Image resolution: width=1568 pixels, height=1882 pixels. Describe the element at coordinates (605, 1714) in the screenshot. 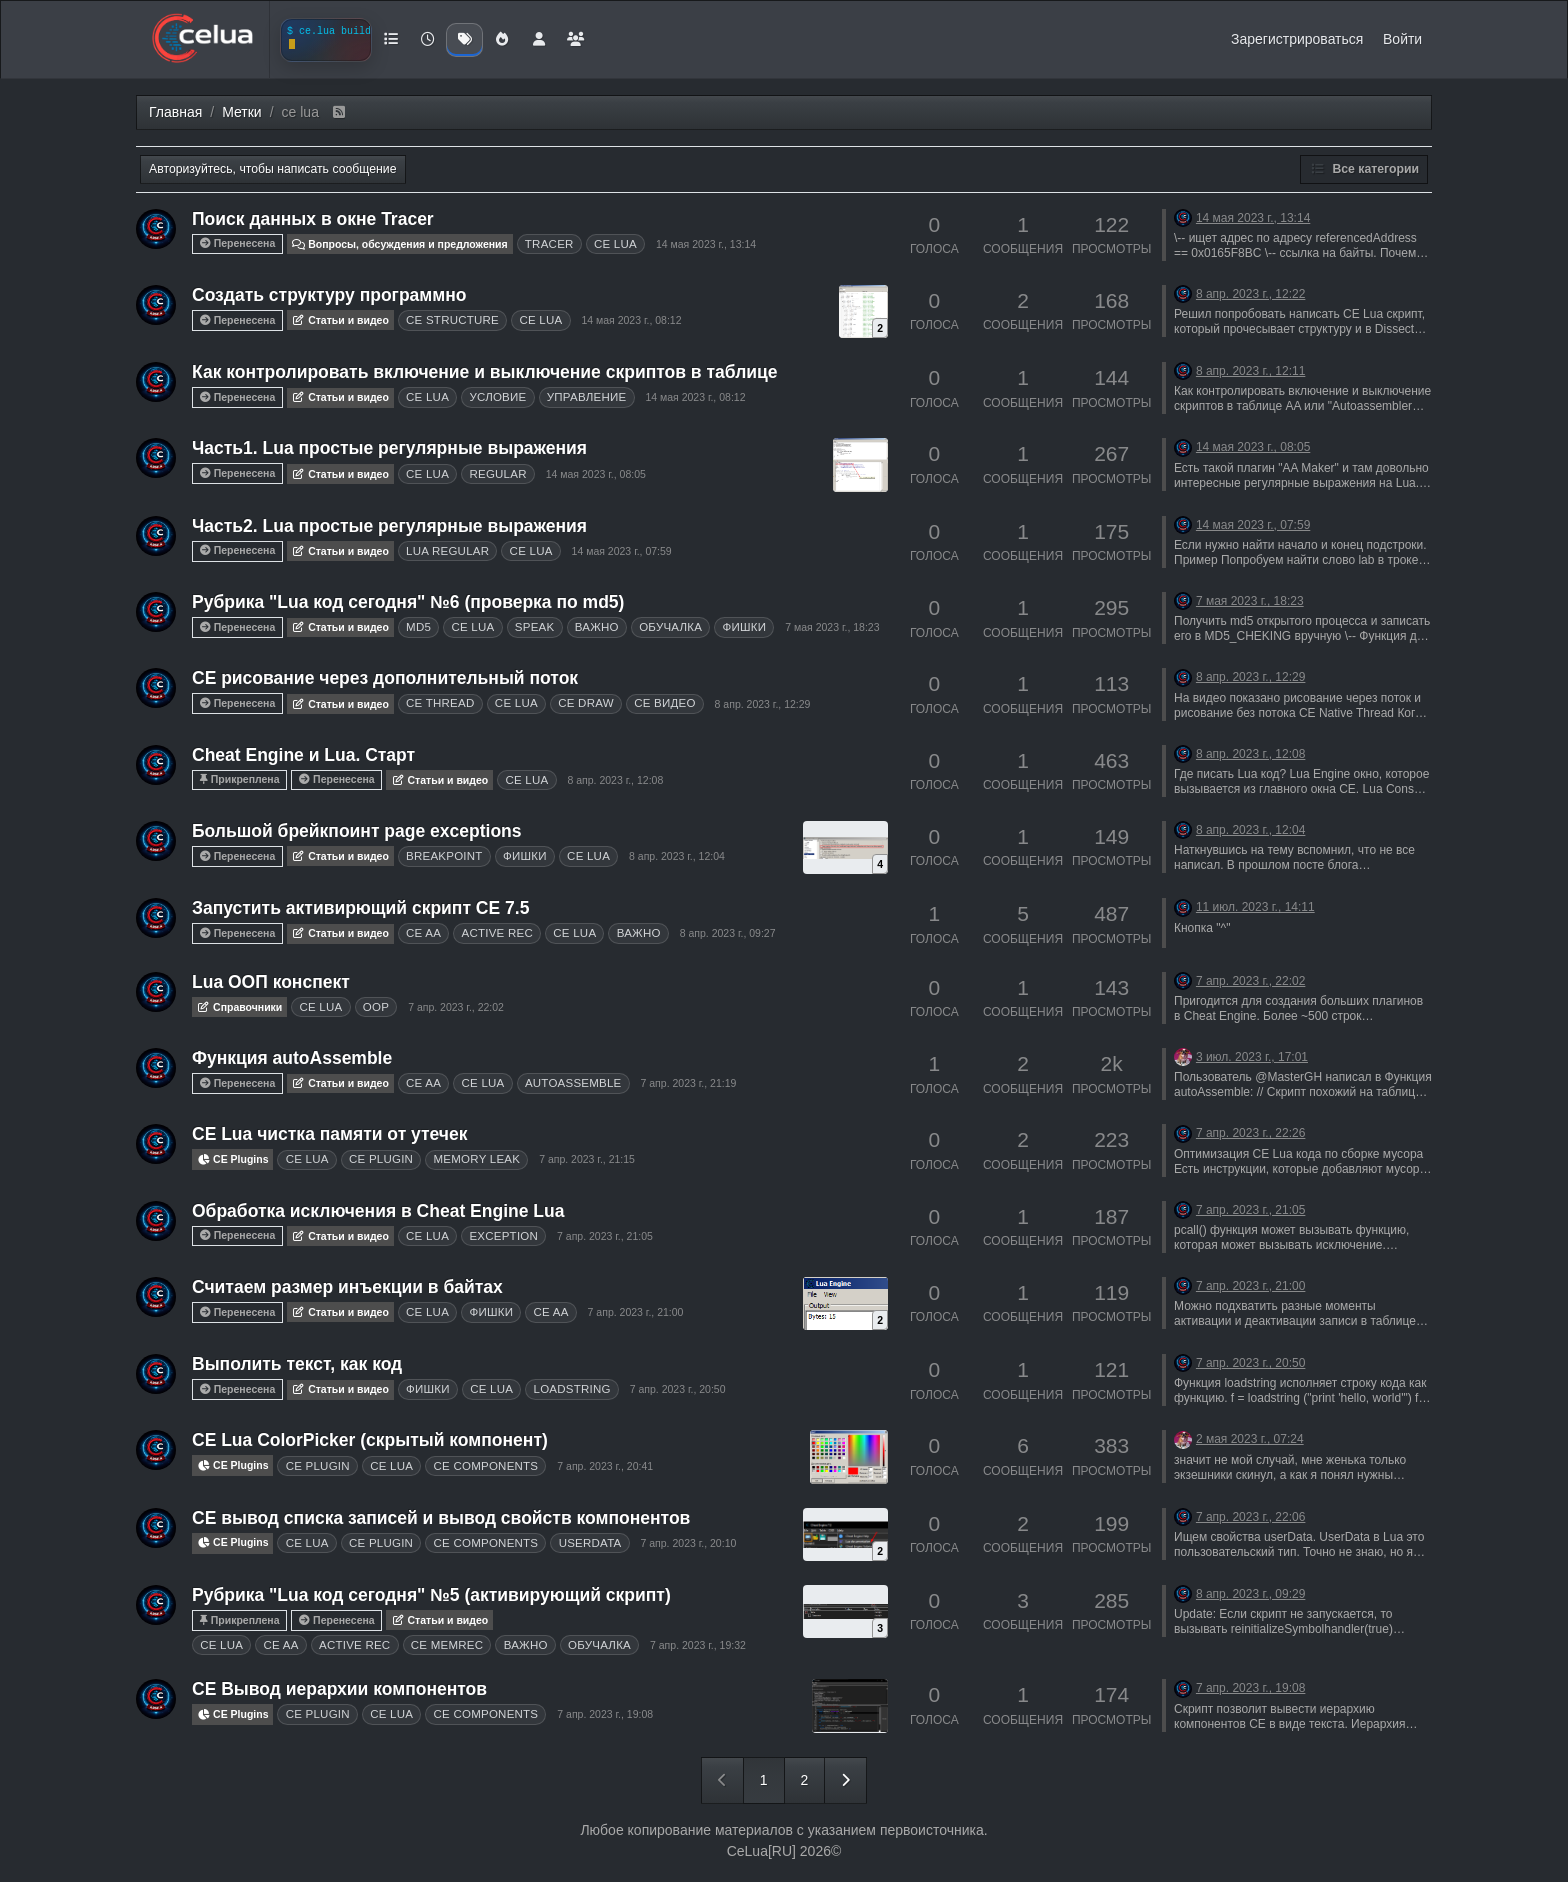

I see `7 апр. 2023 г., 19:08` at that location.